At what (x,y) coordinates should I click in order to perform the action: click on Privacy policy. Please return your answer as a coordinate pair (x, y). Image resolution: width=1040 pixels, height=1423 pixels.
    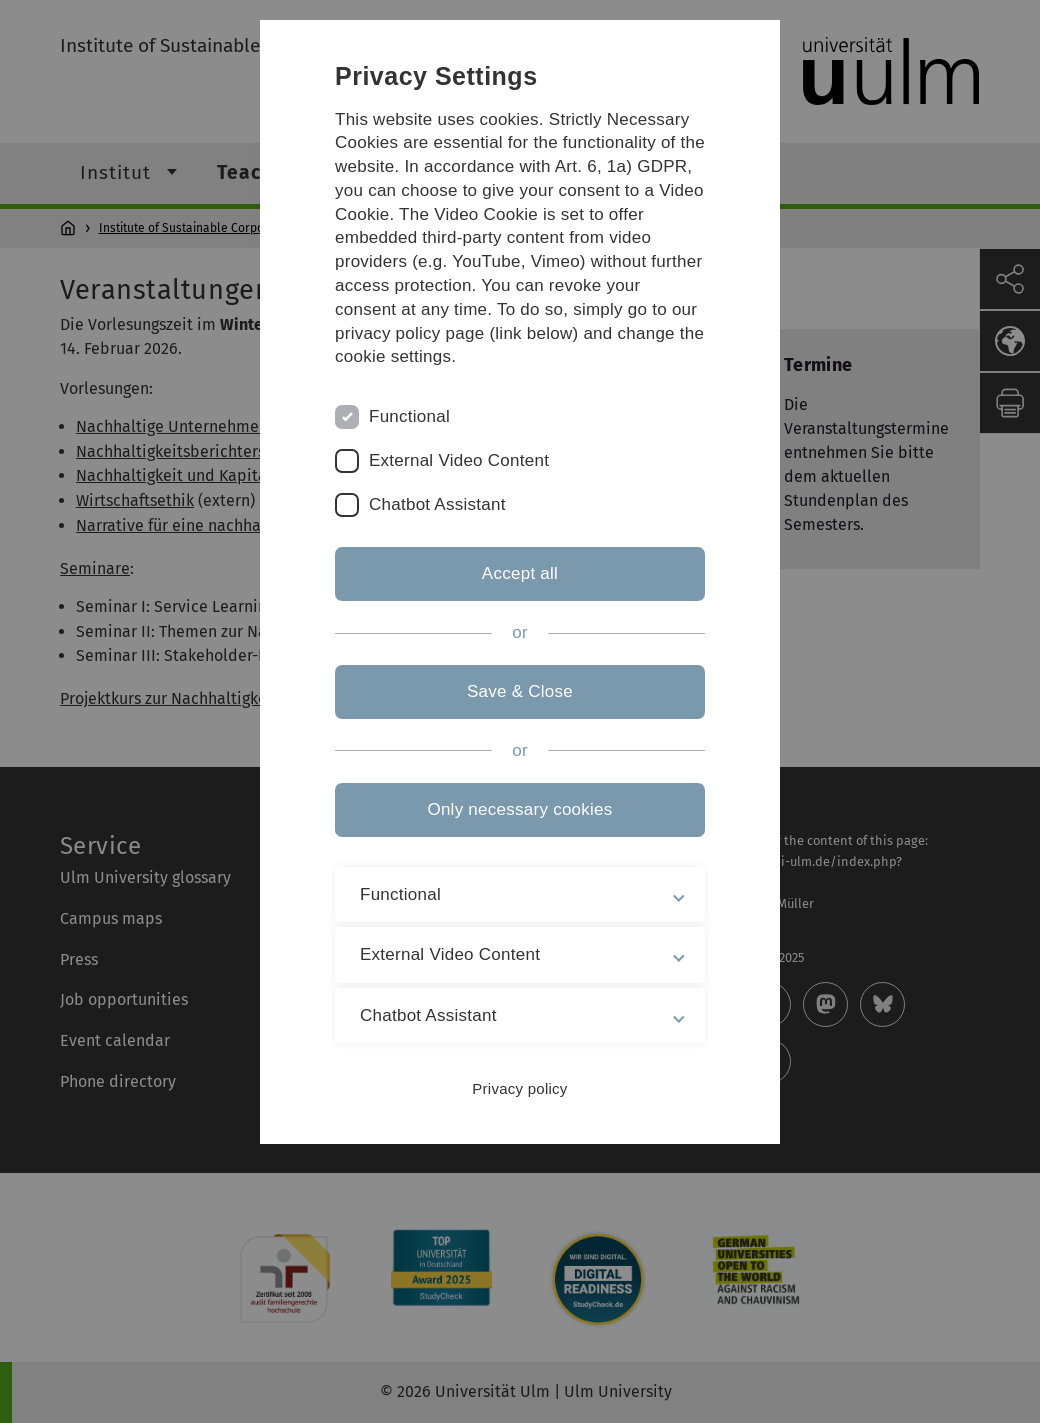
    Looking at the image, I should click on (519, 1088).